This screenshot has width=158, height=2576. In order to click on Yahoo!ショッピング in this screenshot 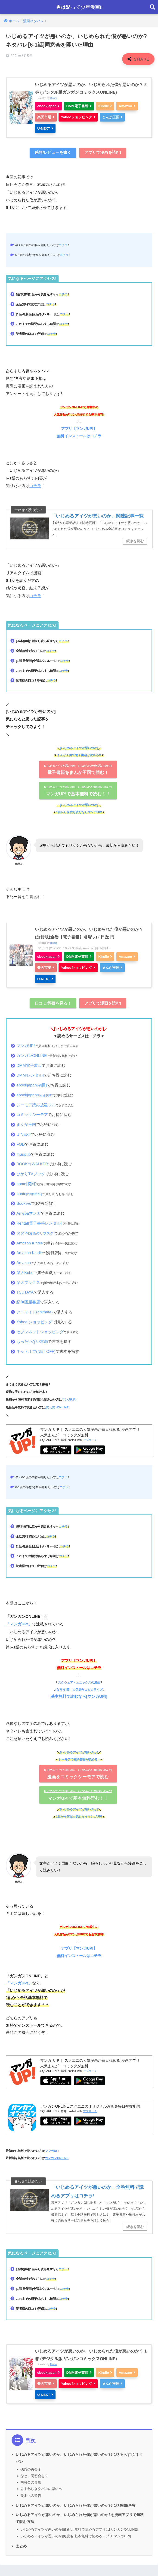, I will do `click(34, 1320)`.